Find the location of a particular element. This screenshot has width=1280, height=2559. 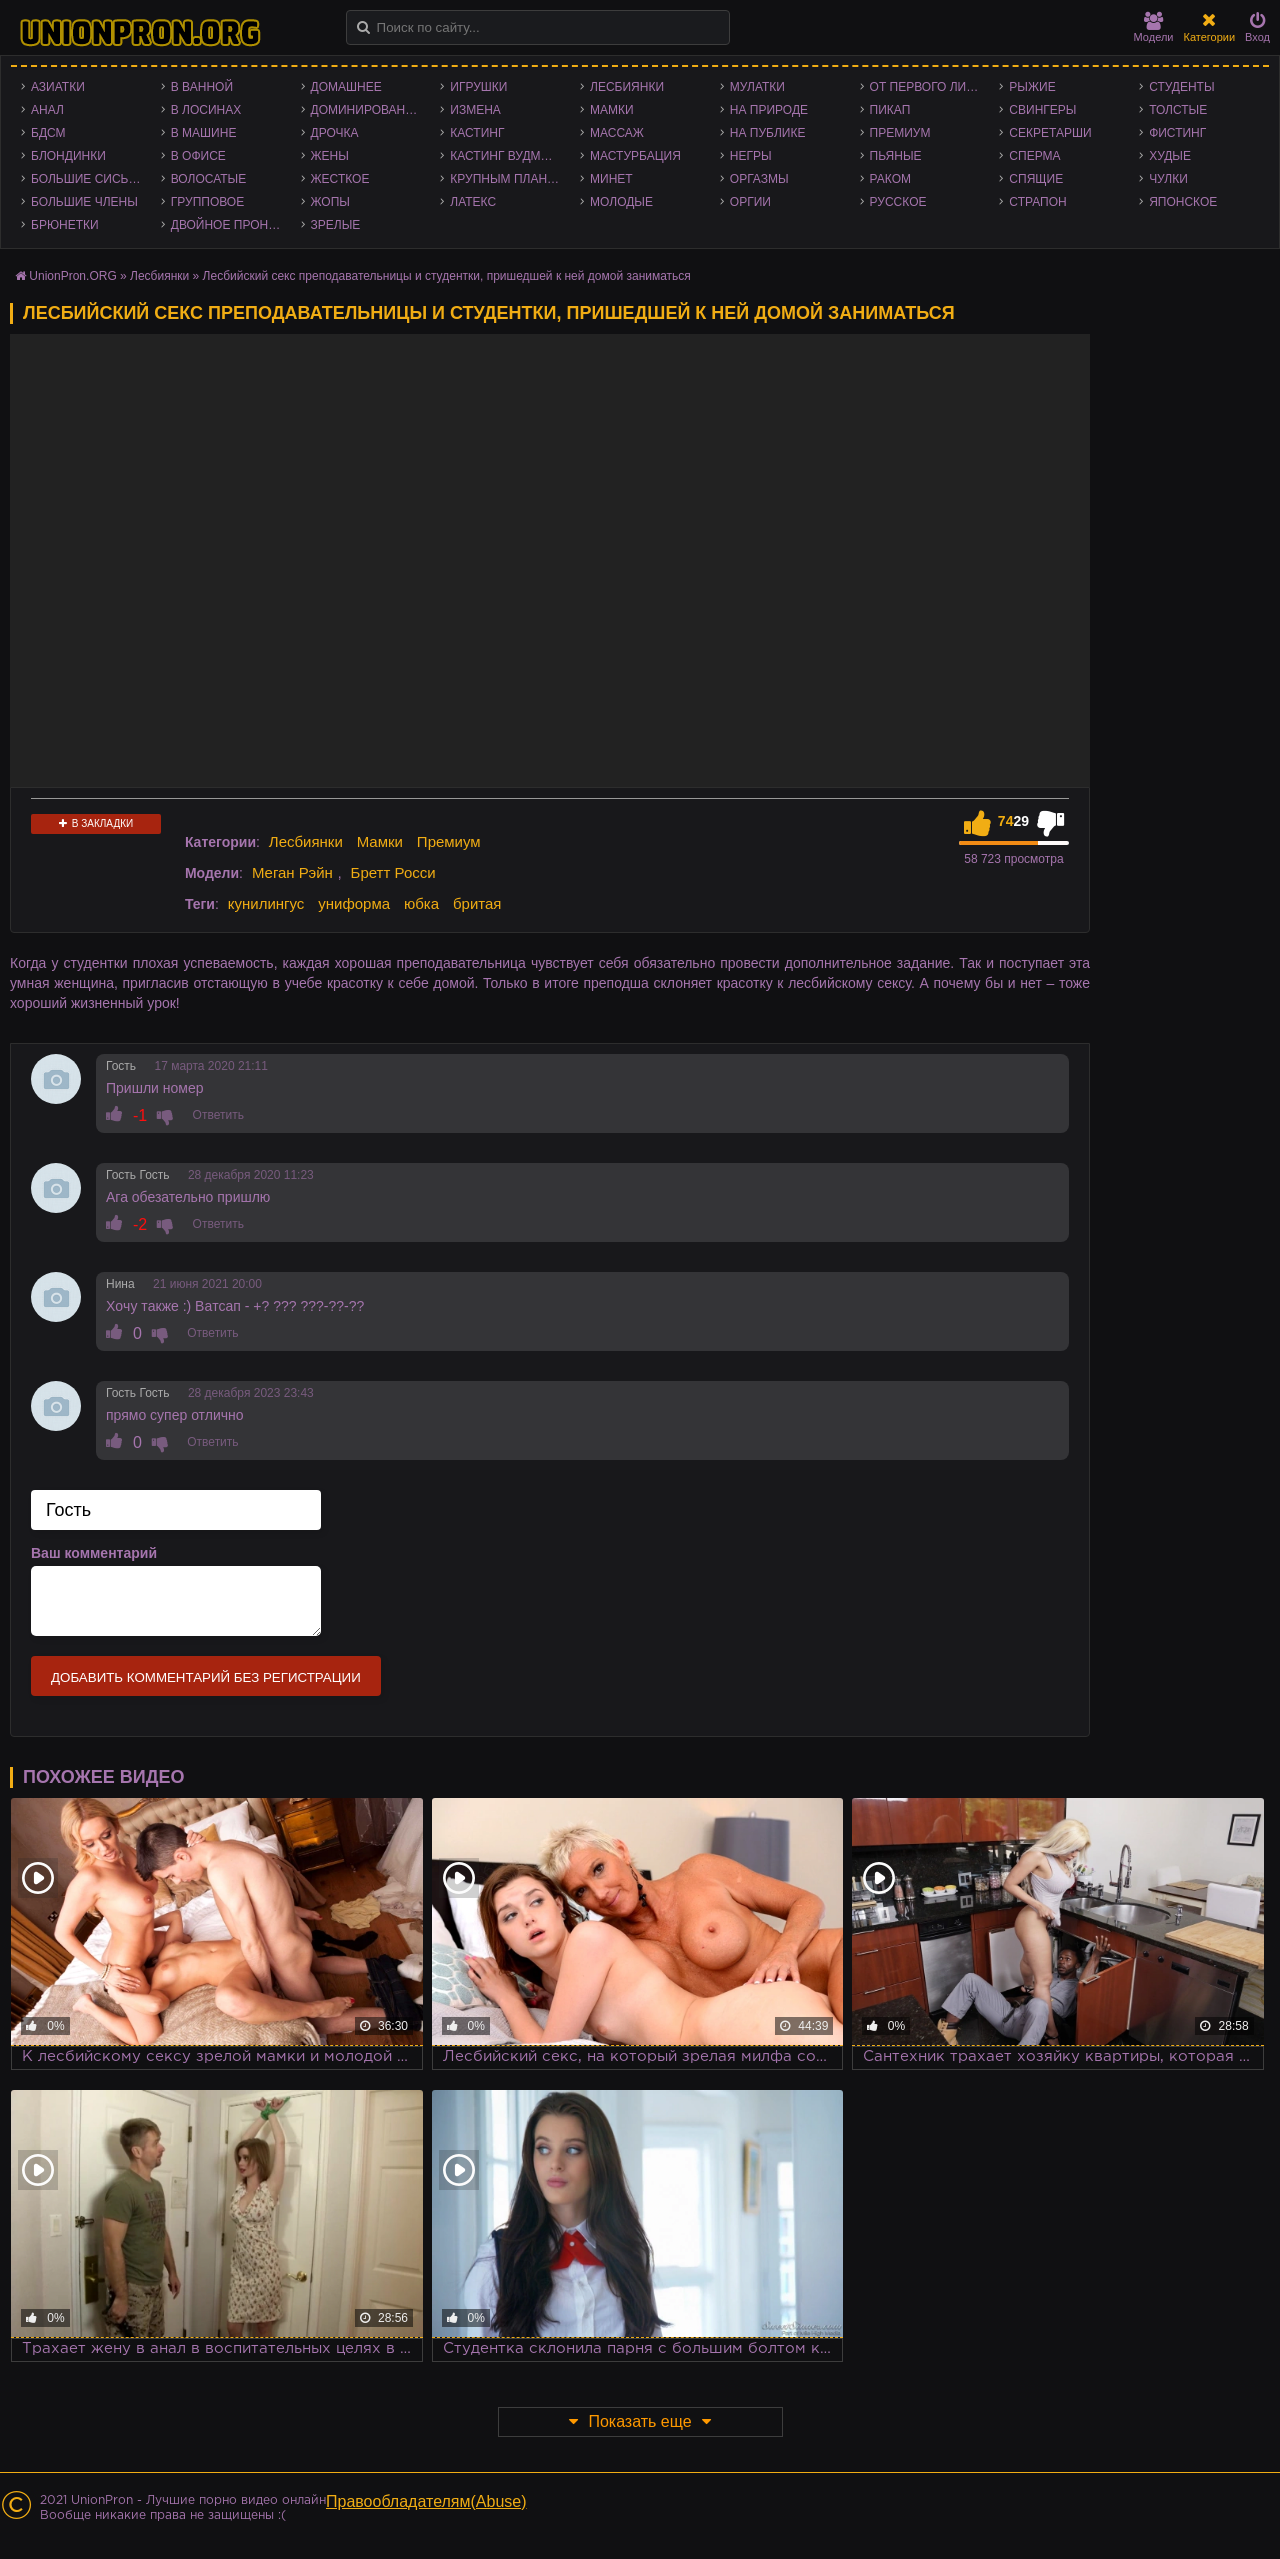

В ванной is located at coordinates (202, 87).